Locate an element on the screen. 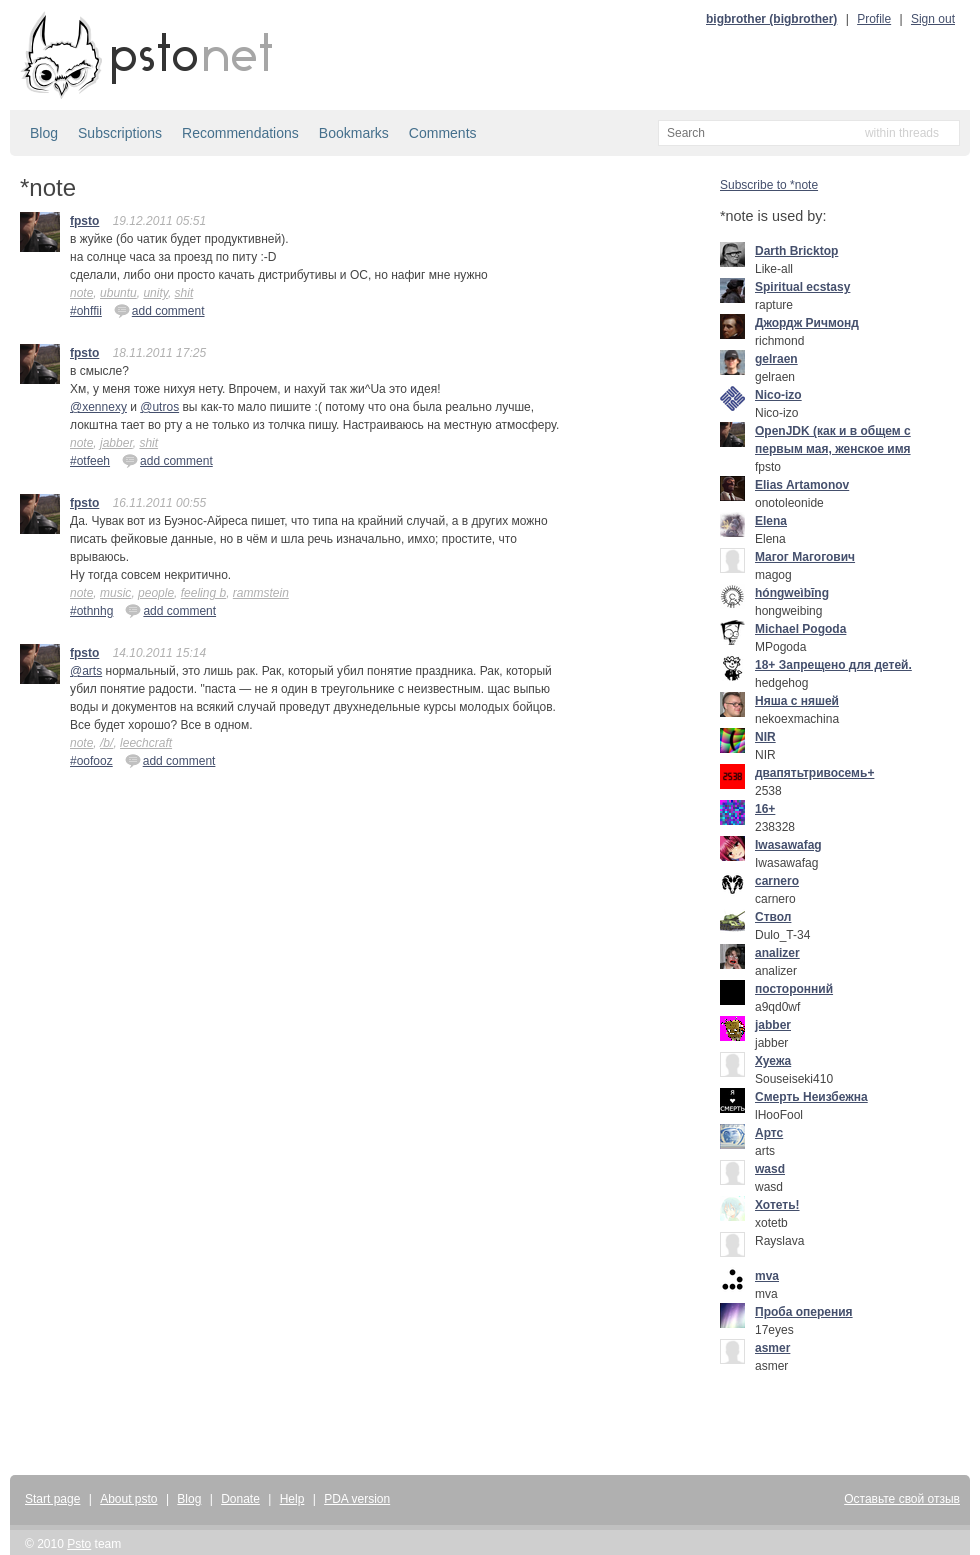  wasd is located at coordinates (770, 1169).